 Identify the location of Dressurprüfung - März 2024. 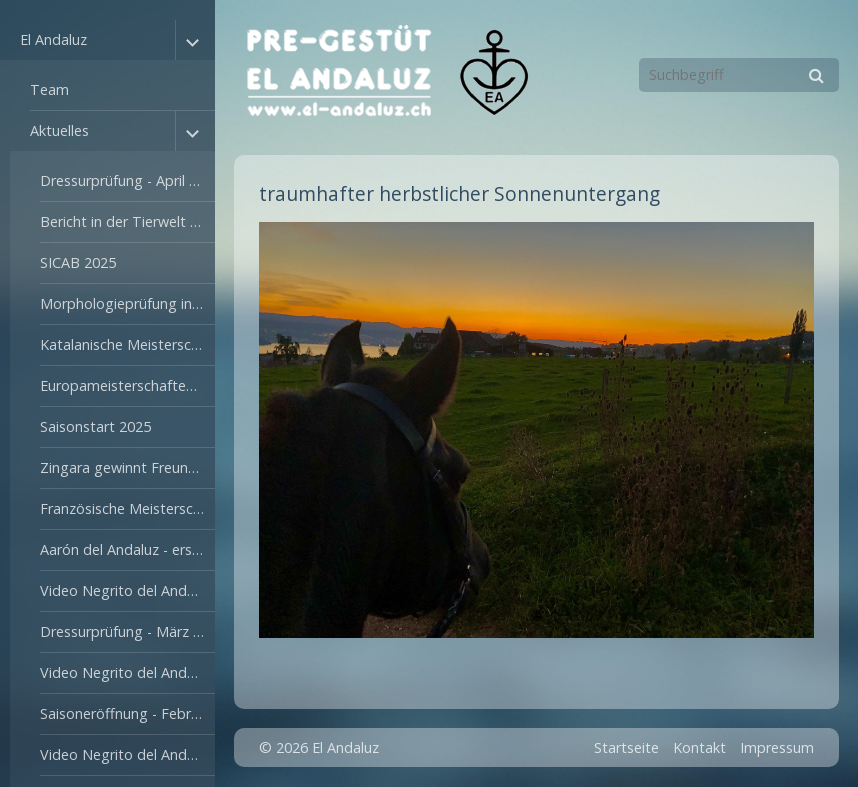
(127, 631).